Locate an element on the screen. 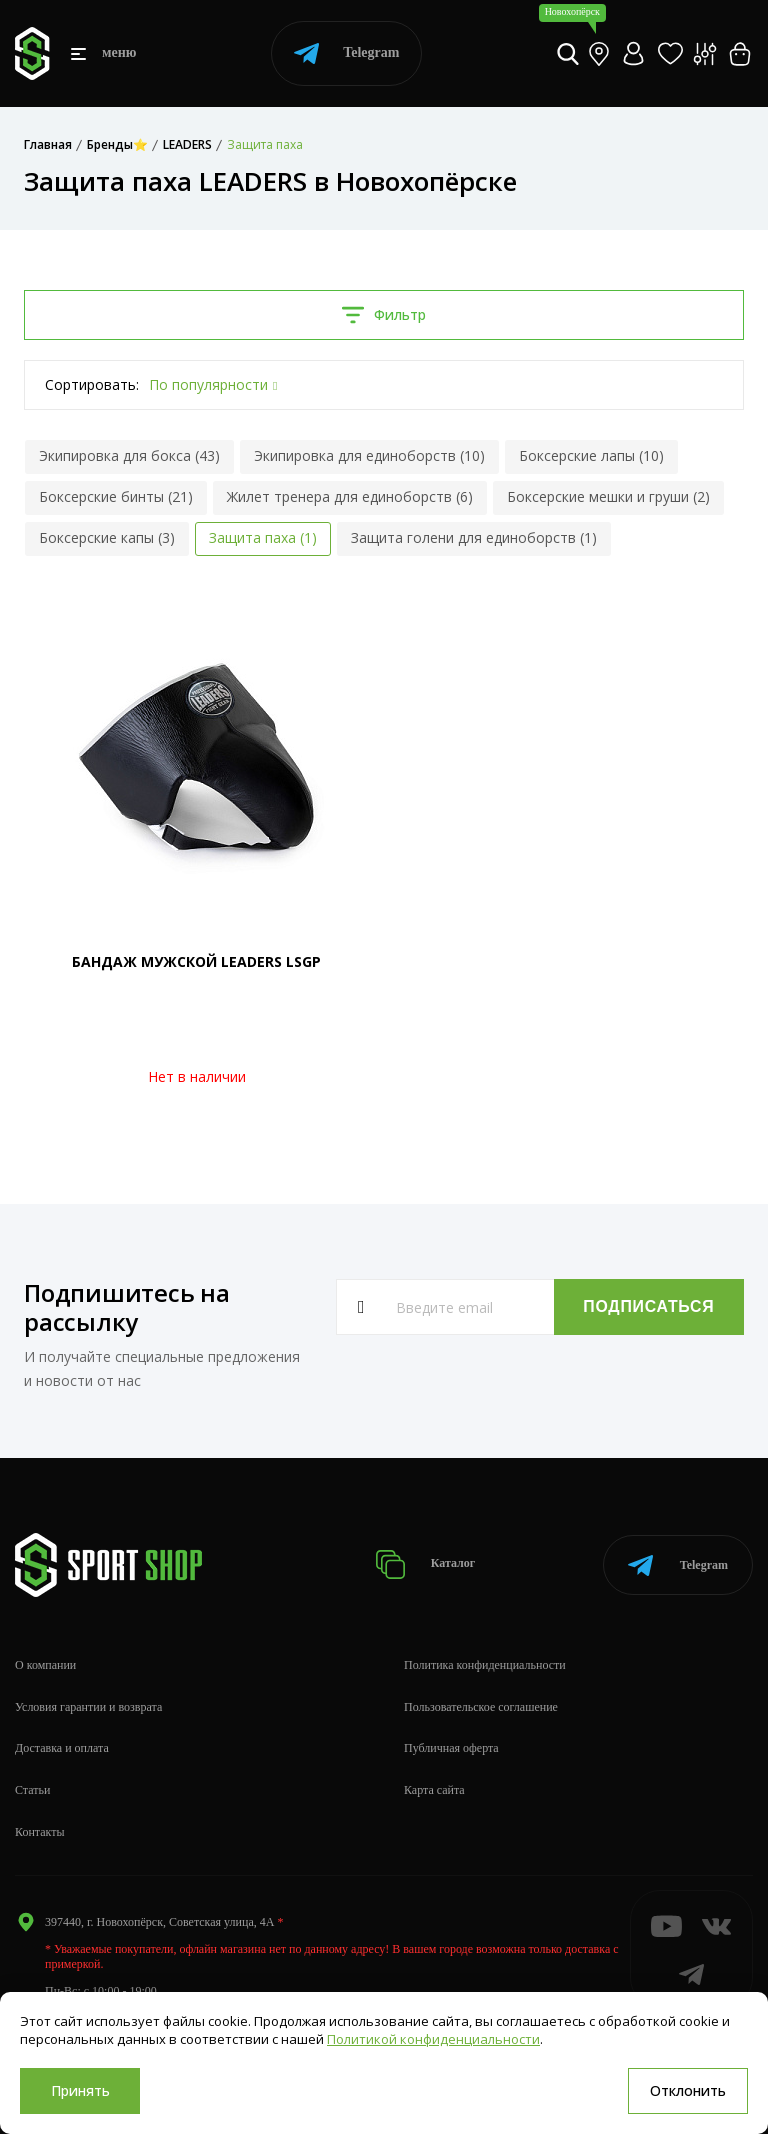  Политикой конфиденциальности is located at coordinates (433, 2039).